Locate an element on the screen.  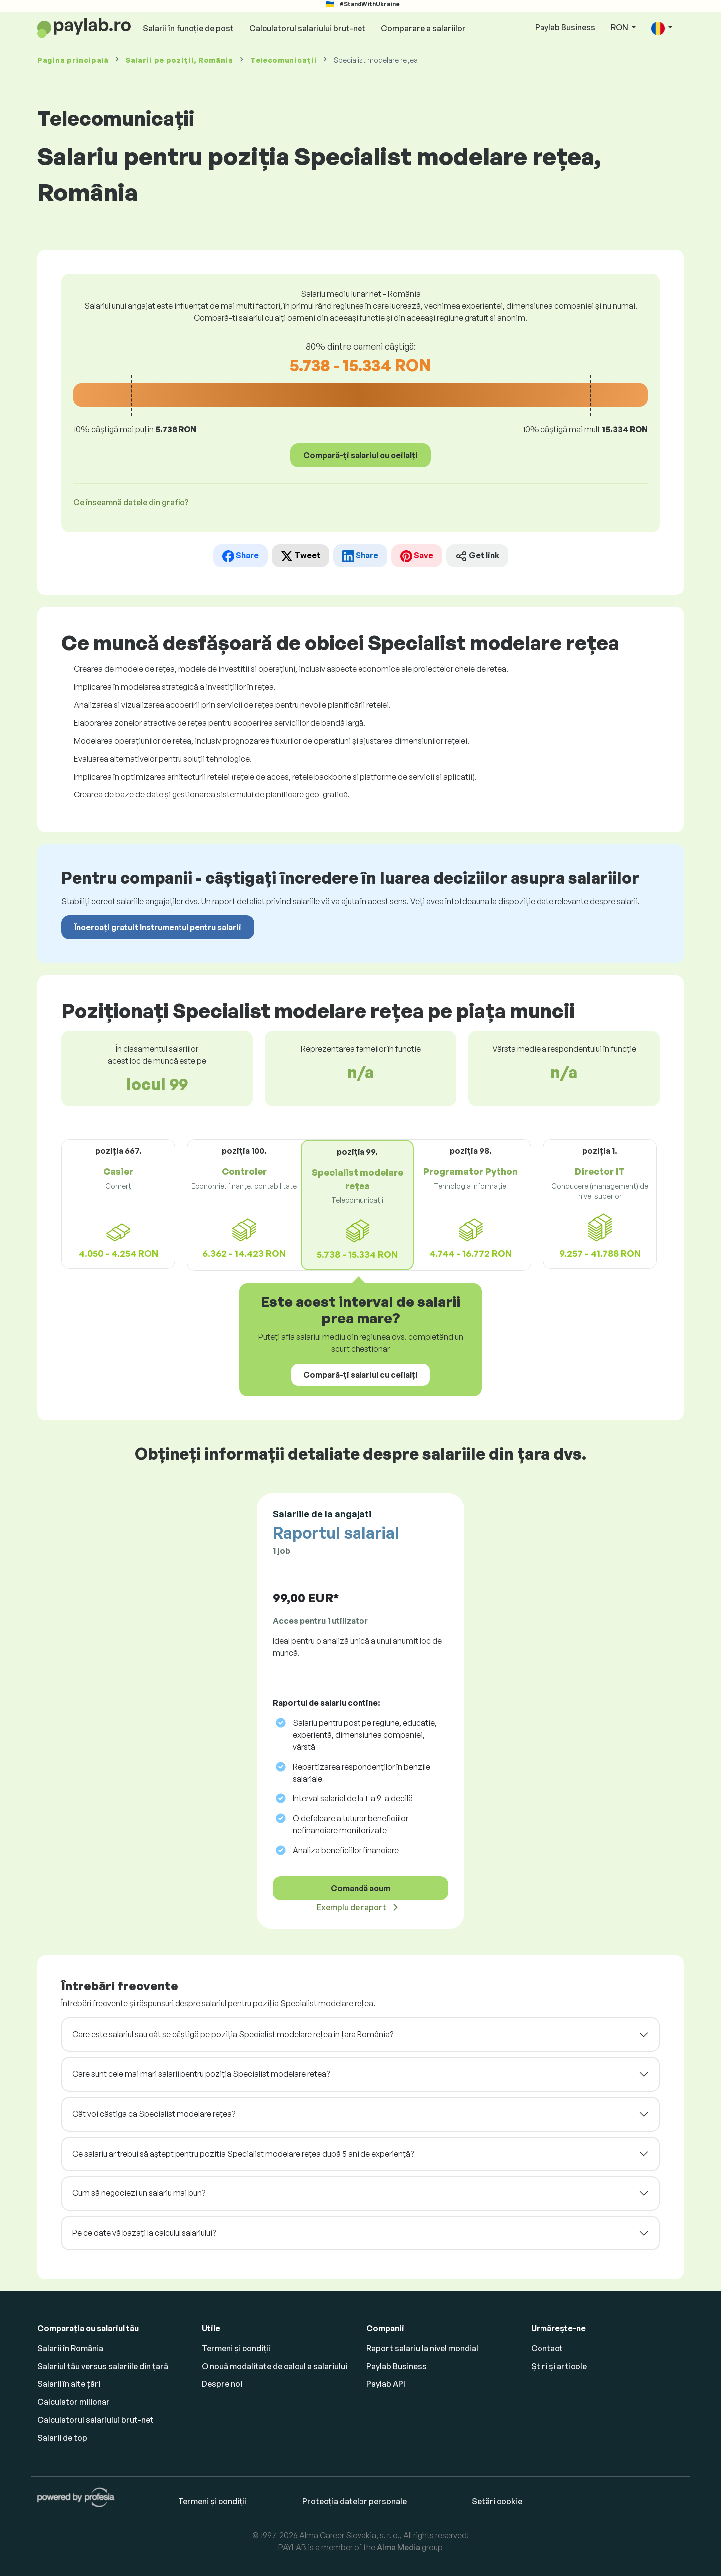
Paylab API is located at coordinates (385, 2384).